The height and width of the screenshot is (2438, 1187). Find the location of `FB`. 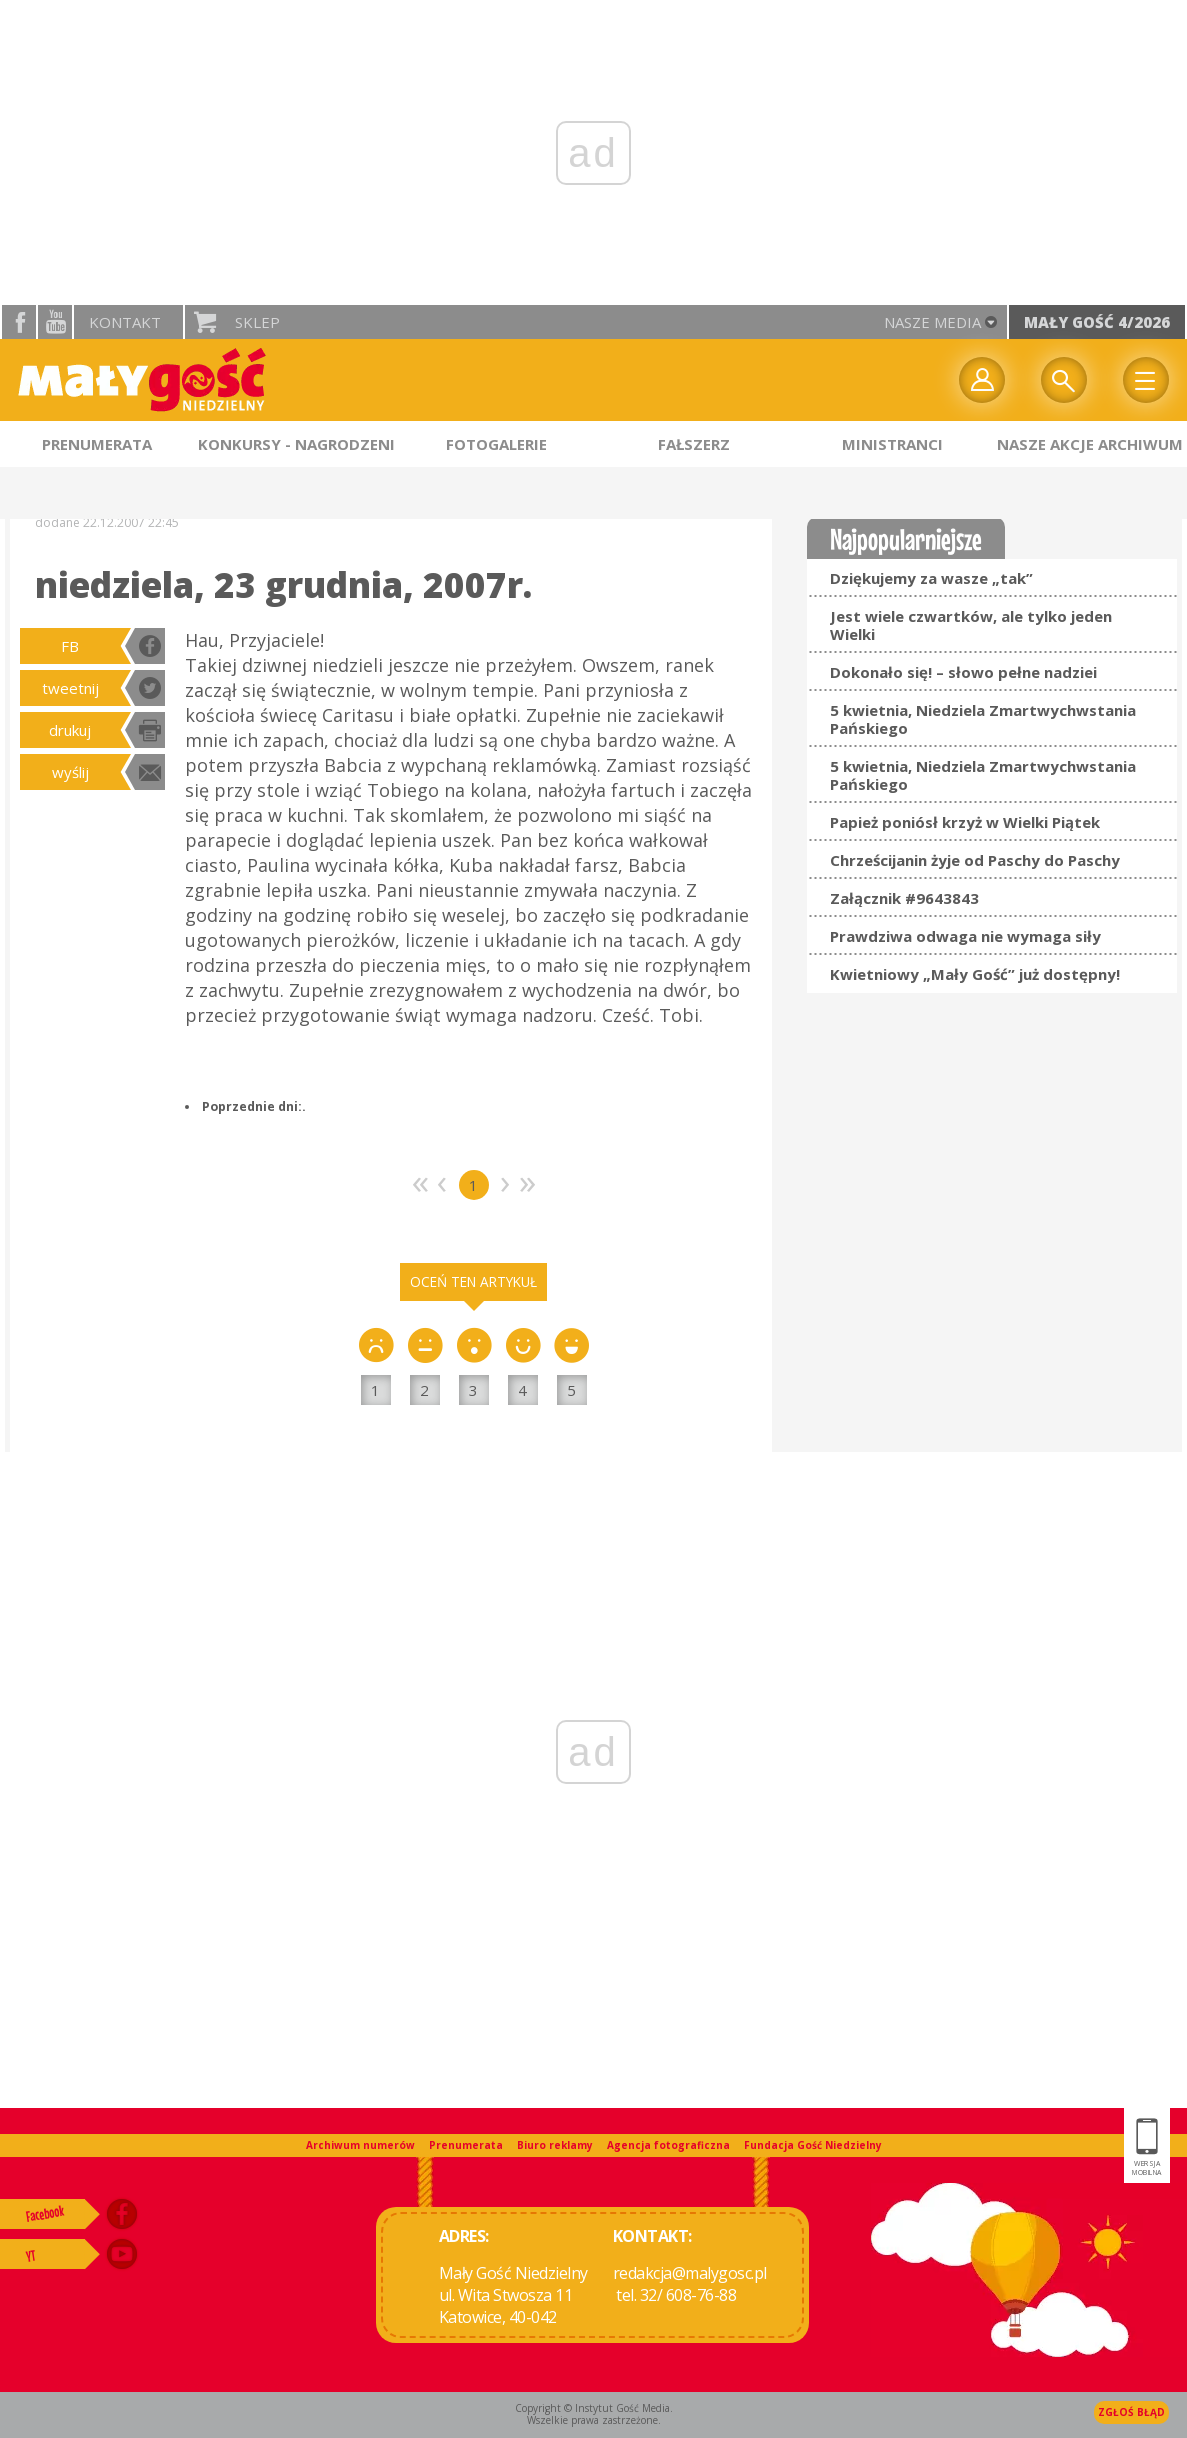

FB is located at coordinates (70, 646).